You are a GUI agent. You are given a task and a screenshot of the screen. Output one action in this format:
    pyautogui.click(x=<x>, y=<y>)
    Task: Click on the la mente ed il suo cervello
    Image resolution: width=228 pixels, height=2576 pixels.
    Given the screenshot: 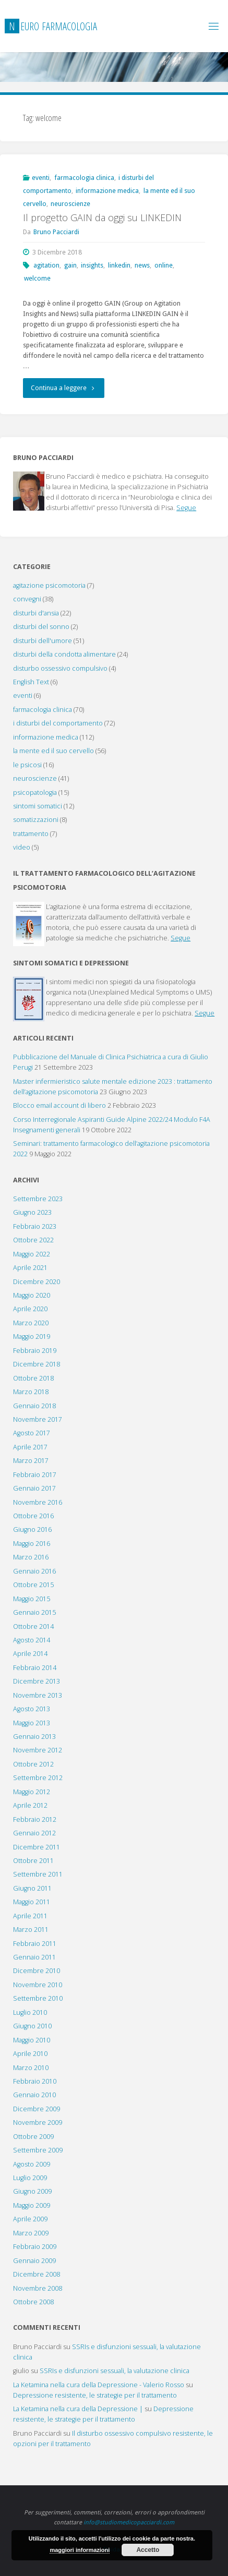 What is the action you would take?
    pyautogui.click(x=53, y=750)
    